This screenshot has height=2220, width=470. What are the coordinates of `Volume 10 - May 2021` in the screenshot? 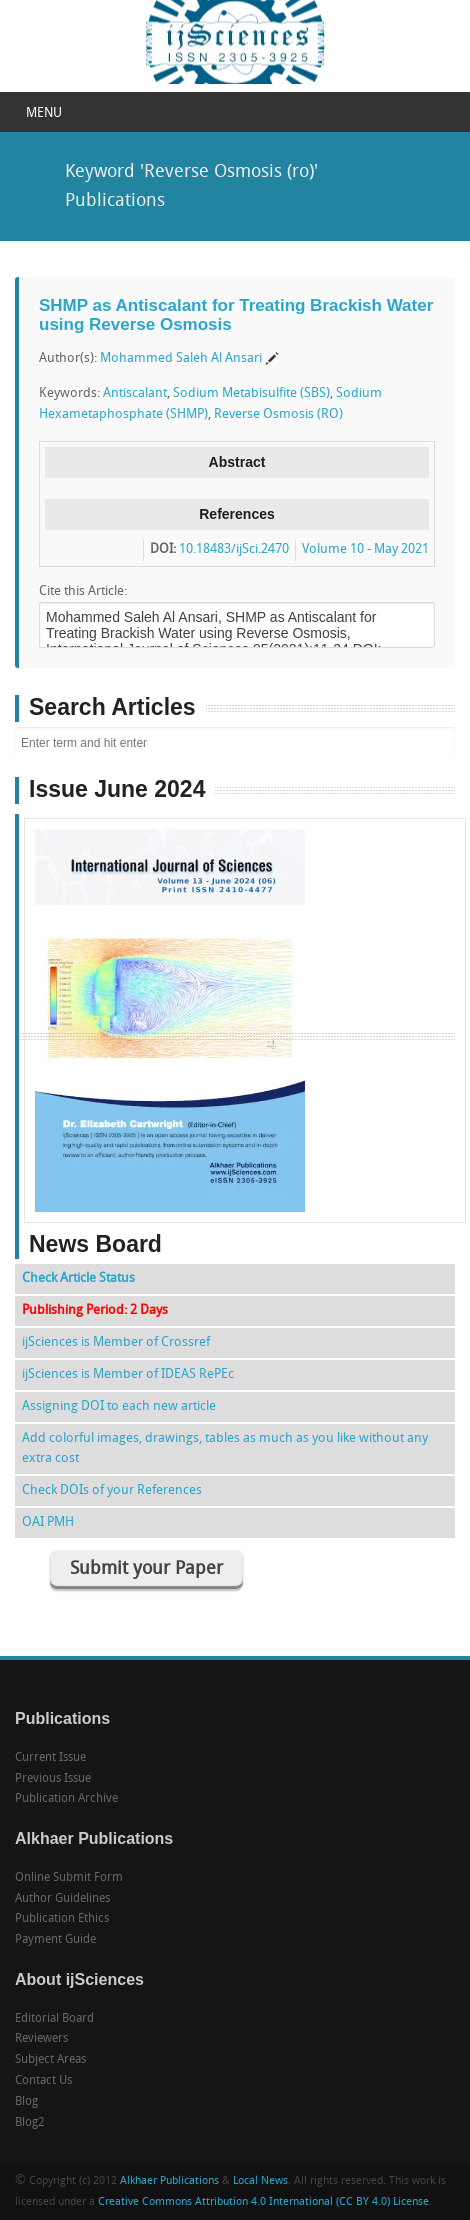 It's located at (365, 549).